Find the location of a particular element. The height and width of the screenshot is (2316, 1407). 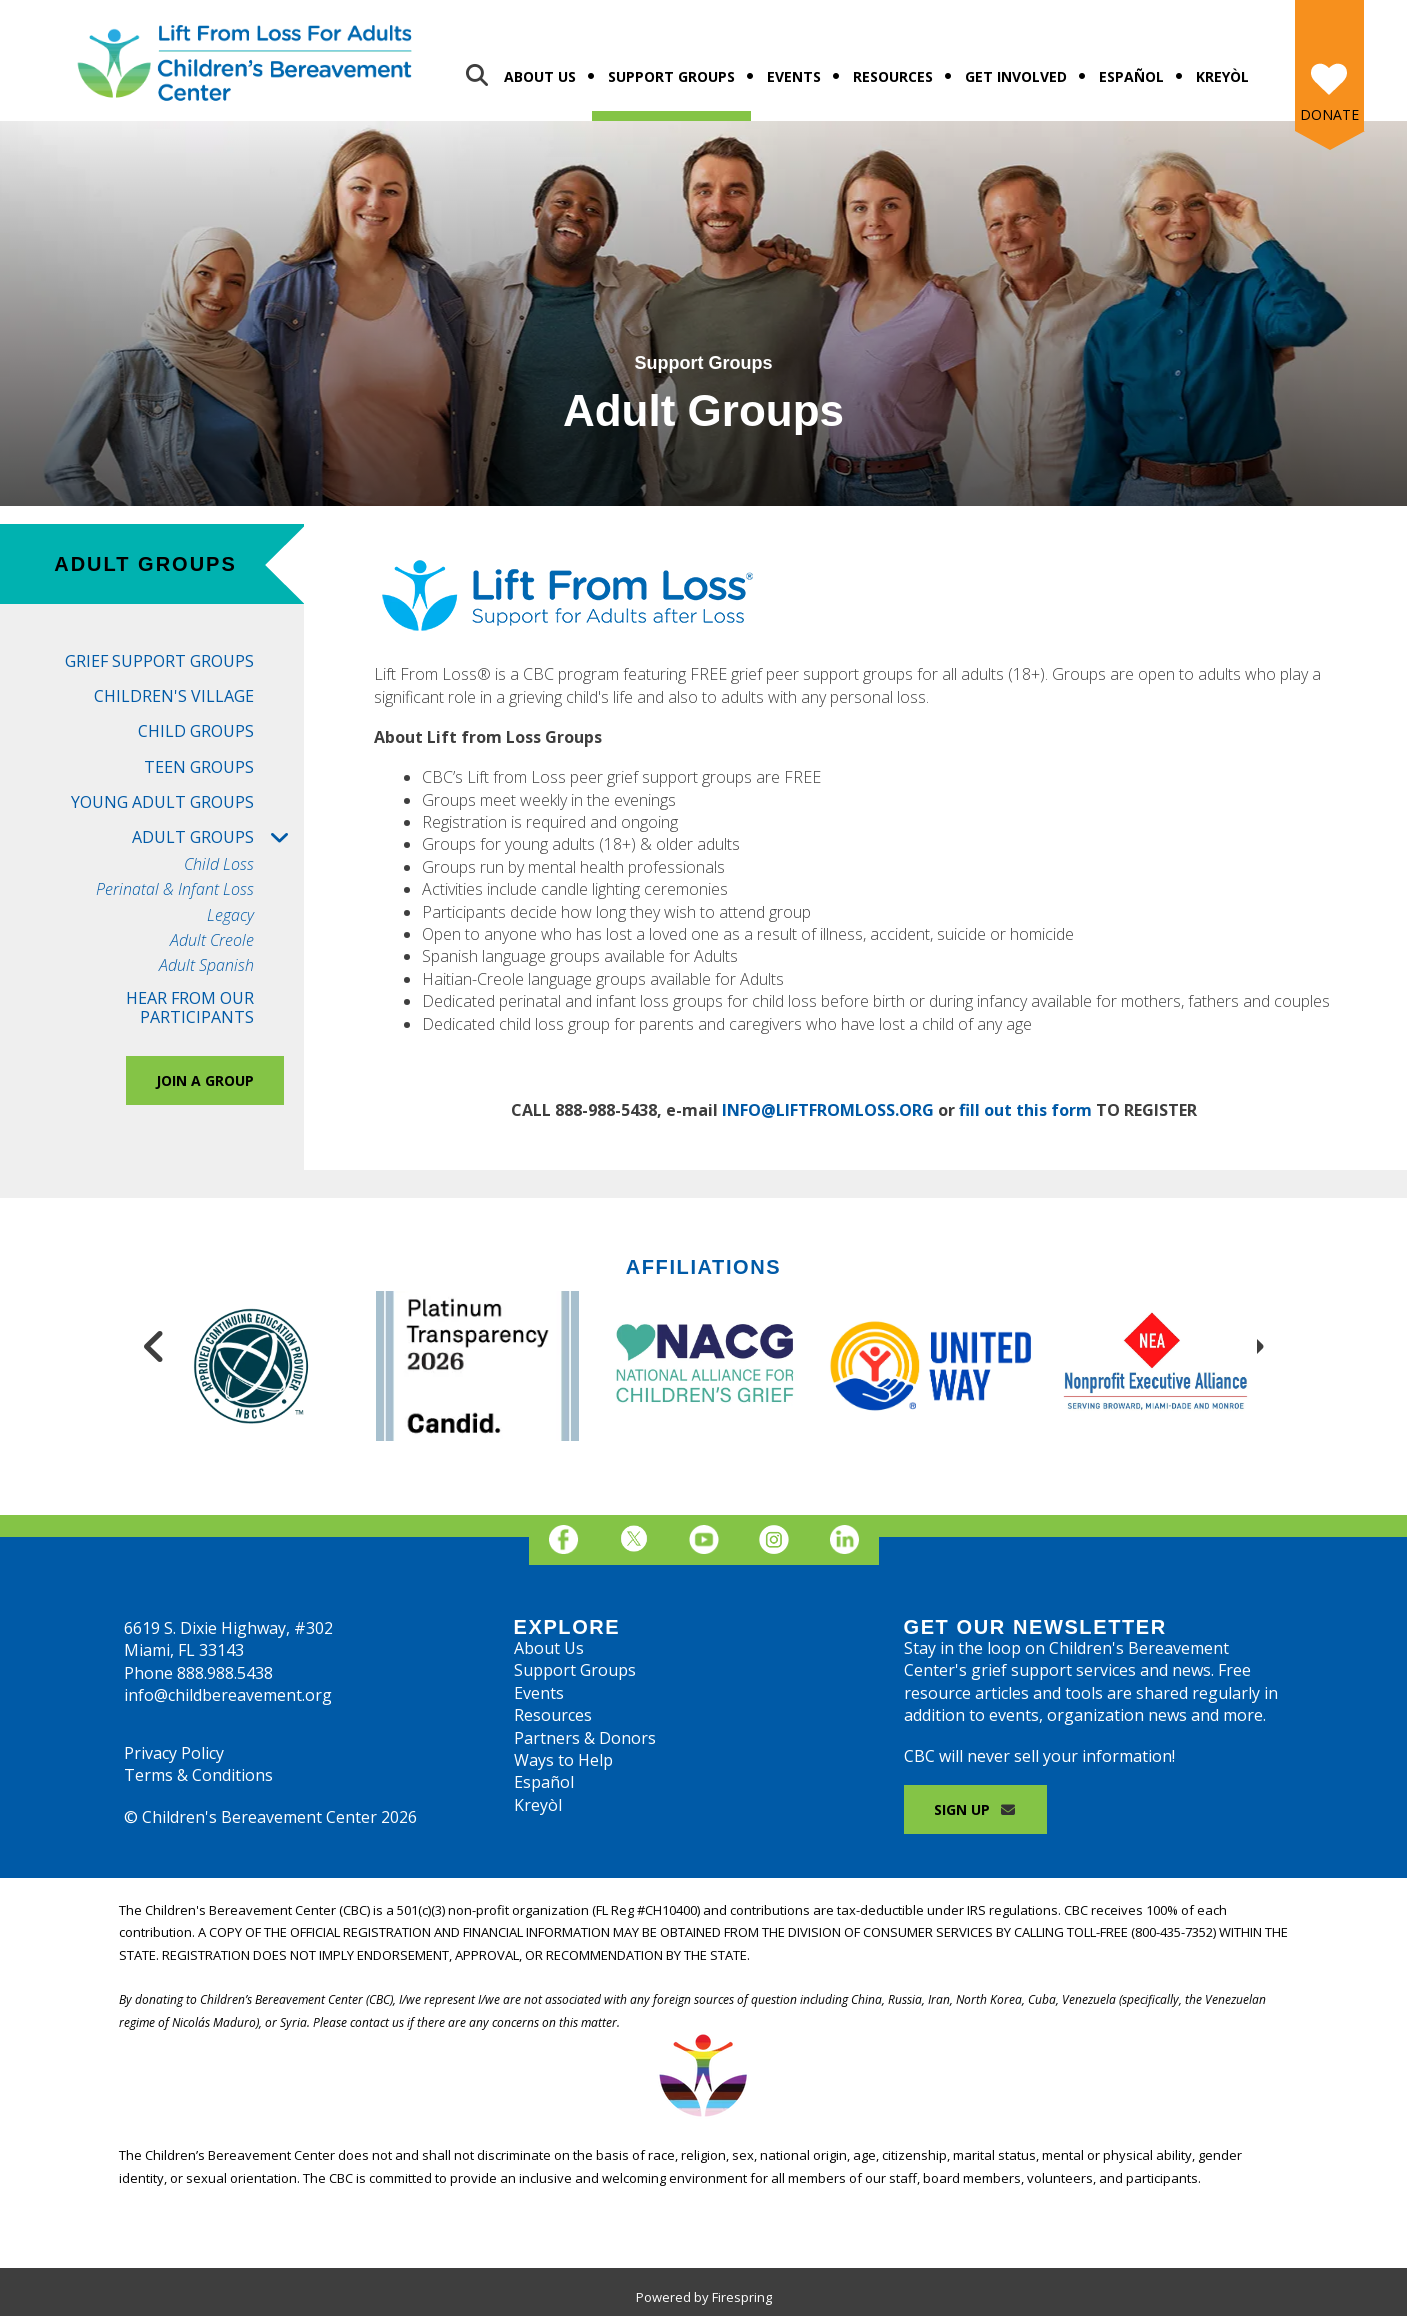

Perinatal & Infant Loss is located at coordinates (175, 889).